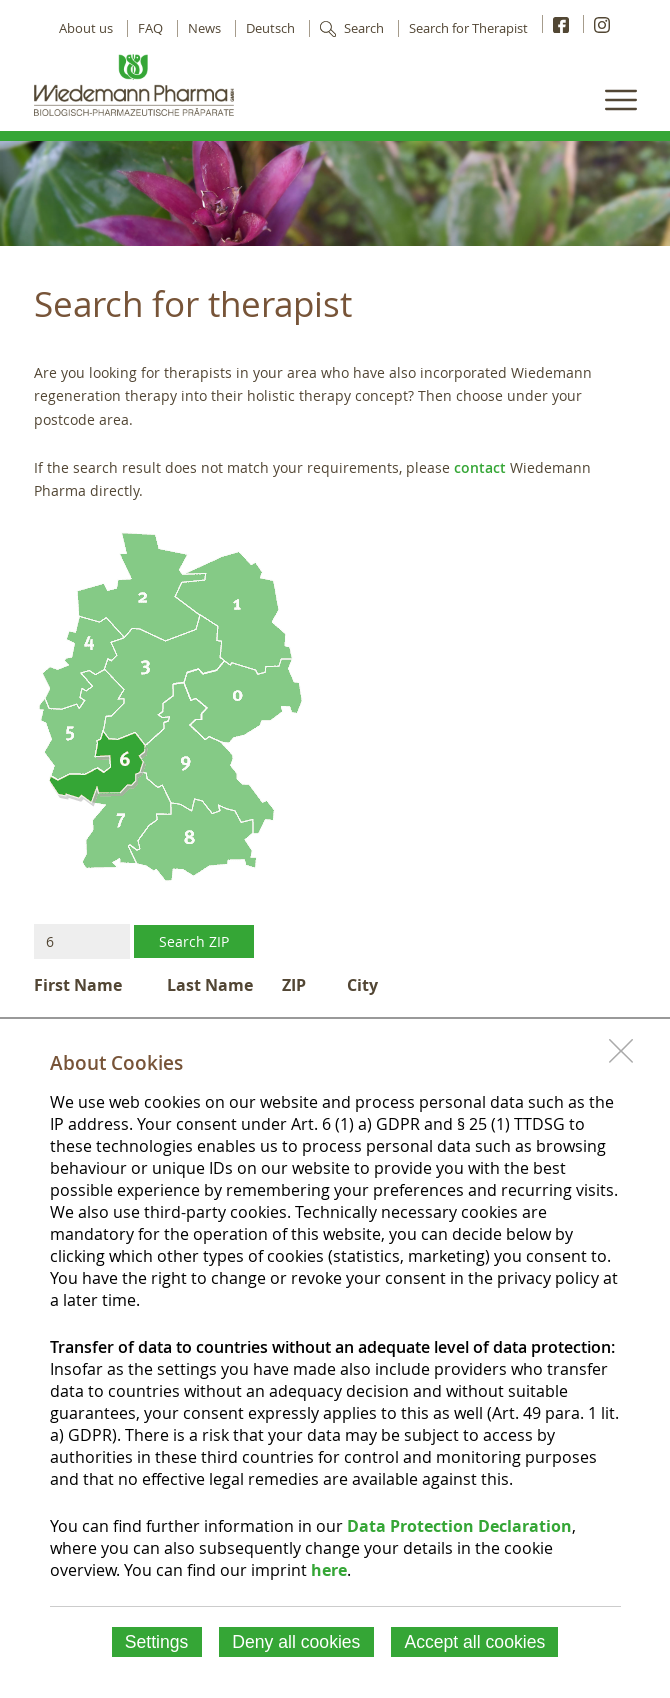 The height and width of the screenshot is (1698, 670). I want to click on Data Protection Declaration, so click(459, 1526).